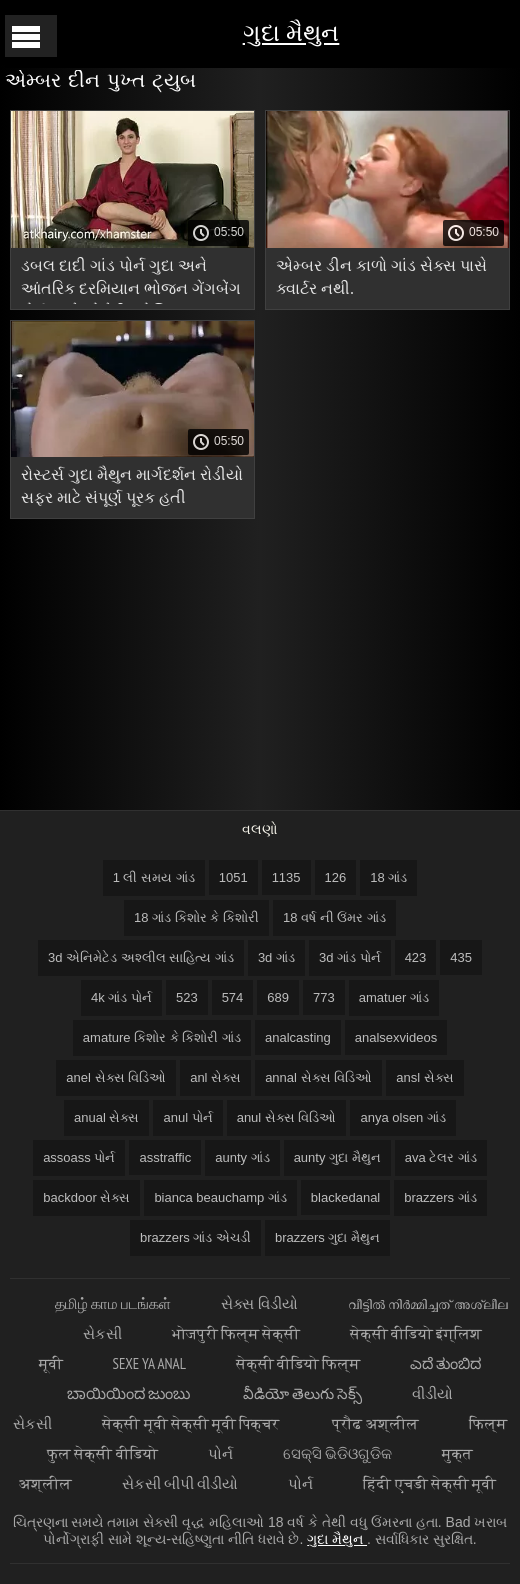 The width and height of the screenshot is (520, 1584). Describe the element at coordinates (195, 1237) in the screenshot. I see `brazzers ગાંડ એચડી` at that location.